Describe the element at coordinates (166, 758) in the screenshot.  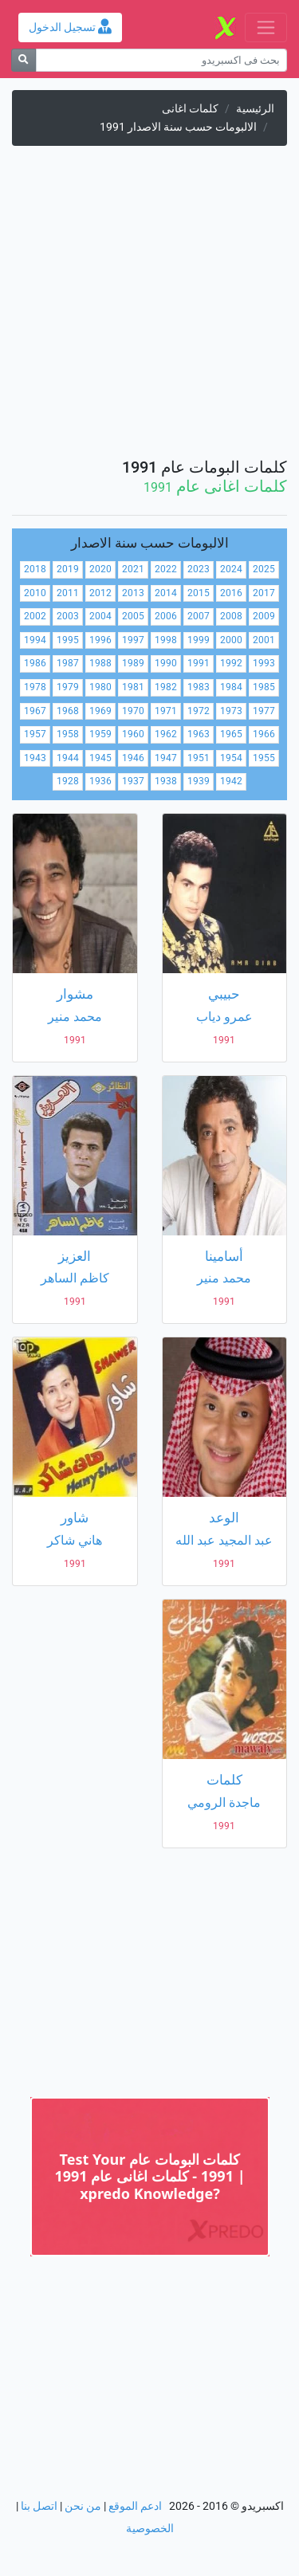
I see `1947` at that location.